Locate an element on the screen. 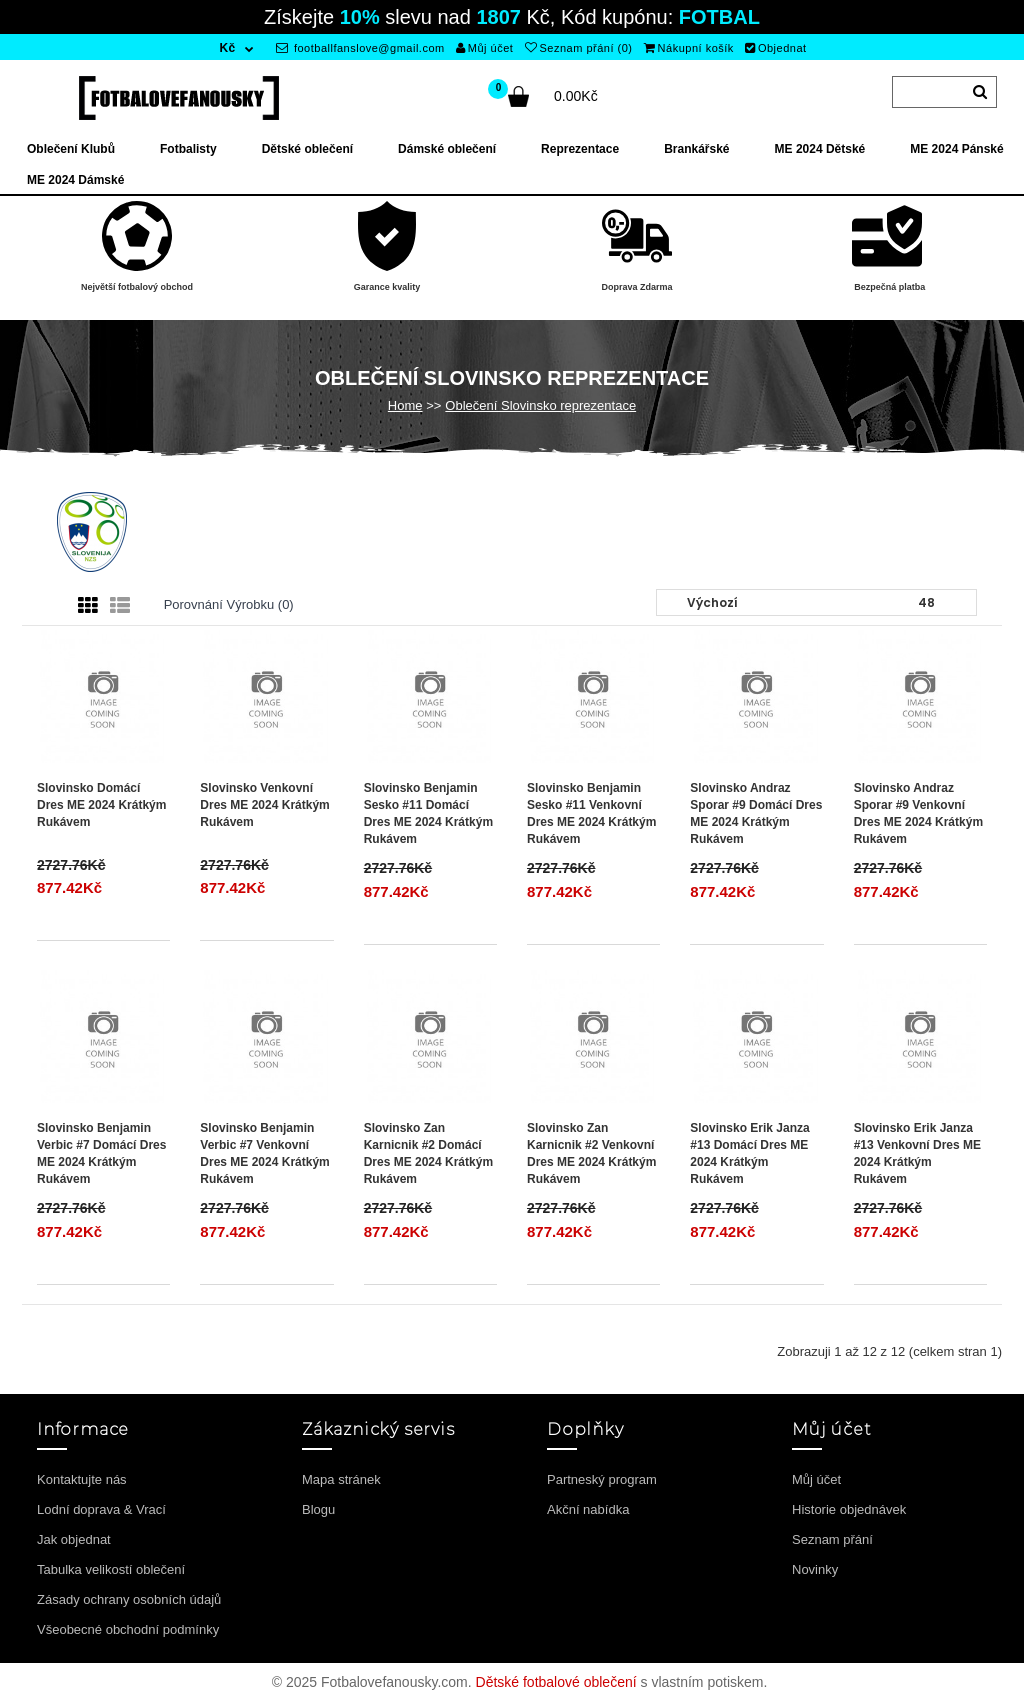 The image size is (1024, 1702). footballfanslove@gmail.com is located at coordinates (360, 48).